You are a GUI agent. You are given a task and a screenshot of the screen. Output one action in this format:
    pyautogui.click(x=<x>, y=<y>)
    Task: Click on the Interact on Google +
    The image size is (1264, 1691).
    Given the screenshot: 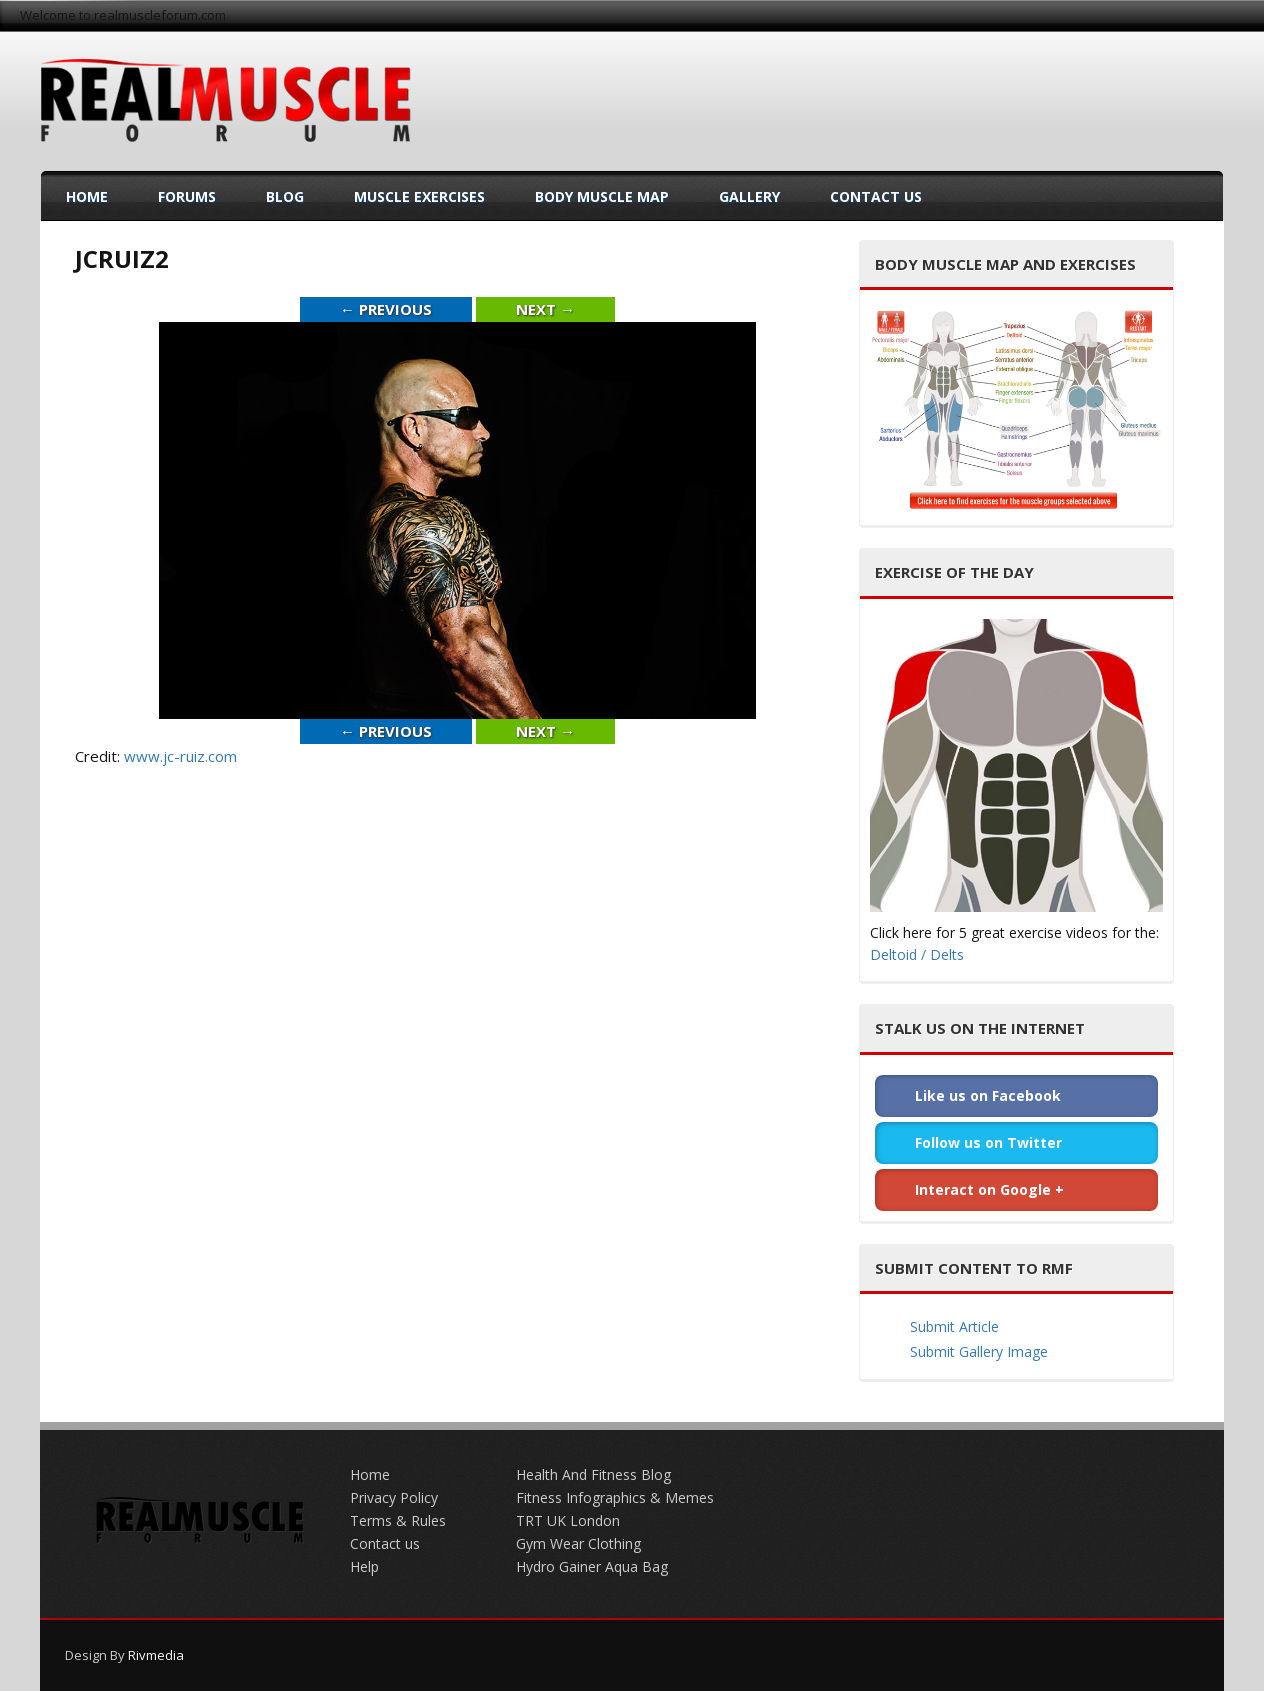 What is the action you would take?
    pyautogui.click(x=989, y=1189)
    